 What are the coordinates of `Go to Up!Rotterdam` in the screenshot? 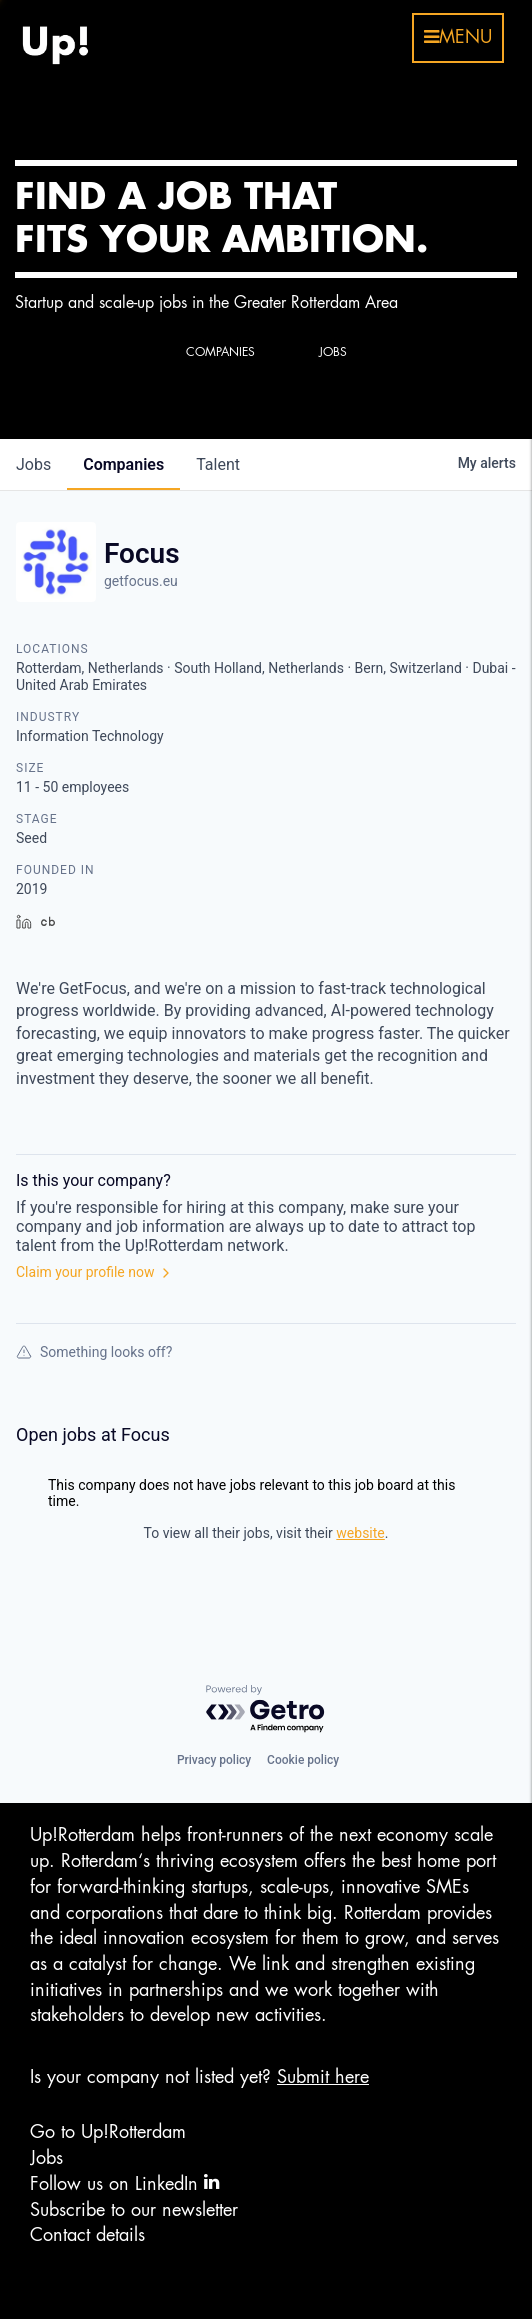 It's located at (108, 2132).